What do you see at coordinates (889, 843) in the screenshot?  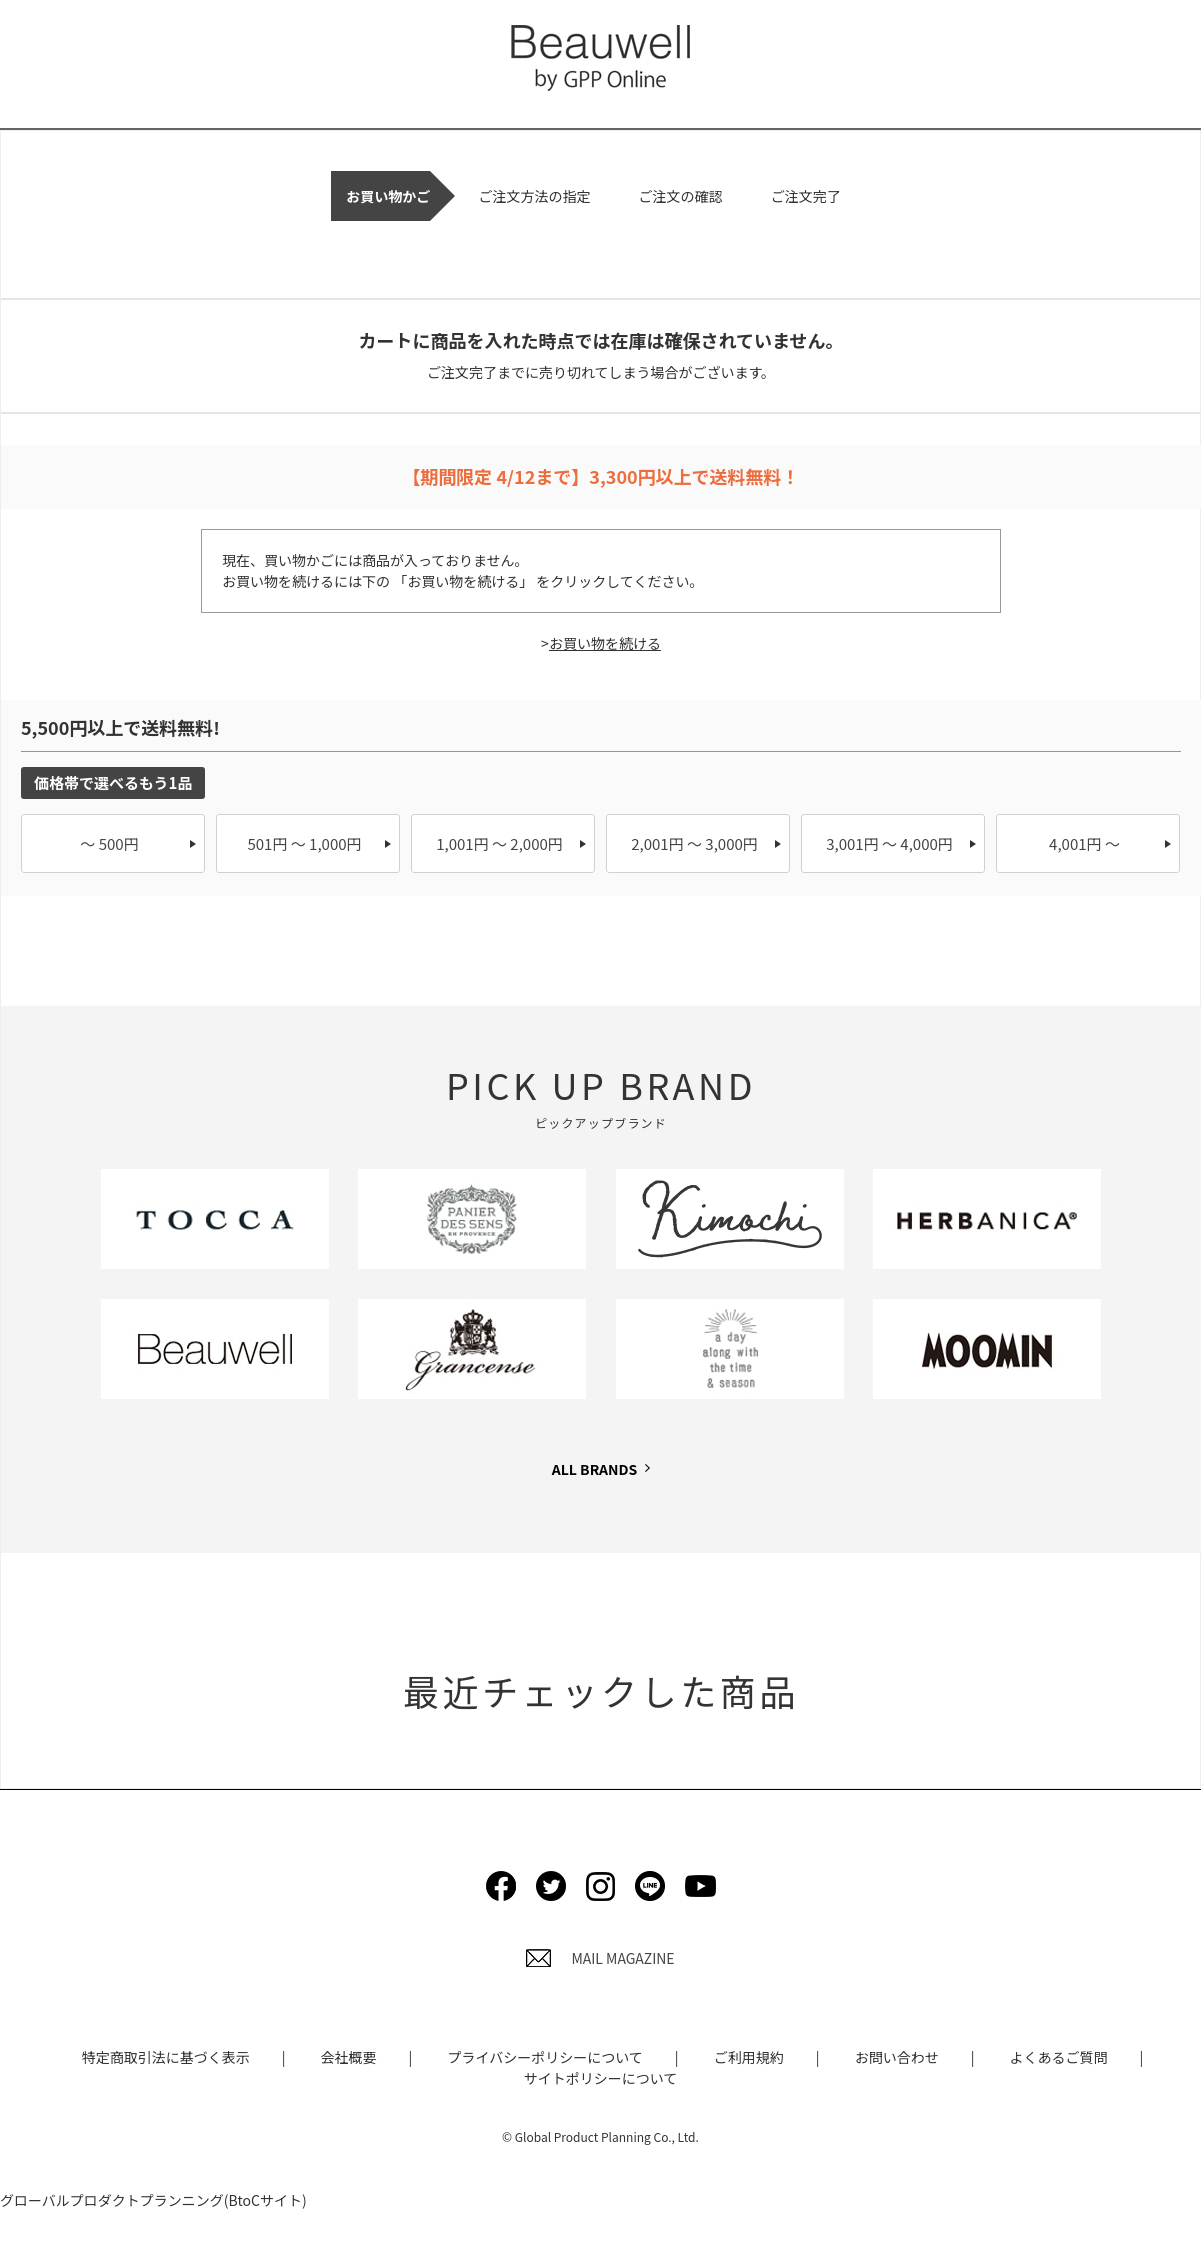 I see `3,001円 ～ 4,000円` at bounding box center [889, 843].